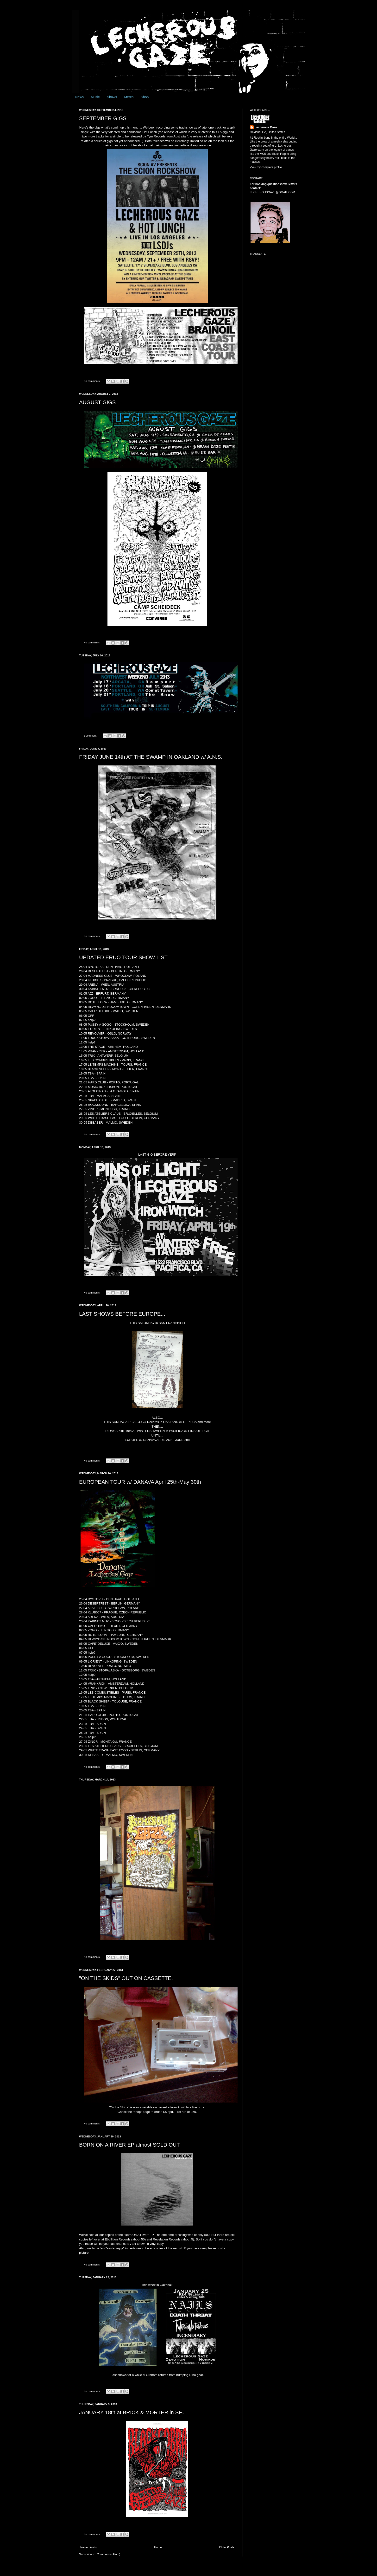 Image resolution: width=377 pixels, height=2576 pixels. Describe the element at coordinates (95, 97) in the screenshot. I see `Music` at that location.